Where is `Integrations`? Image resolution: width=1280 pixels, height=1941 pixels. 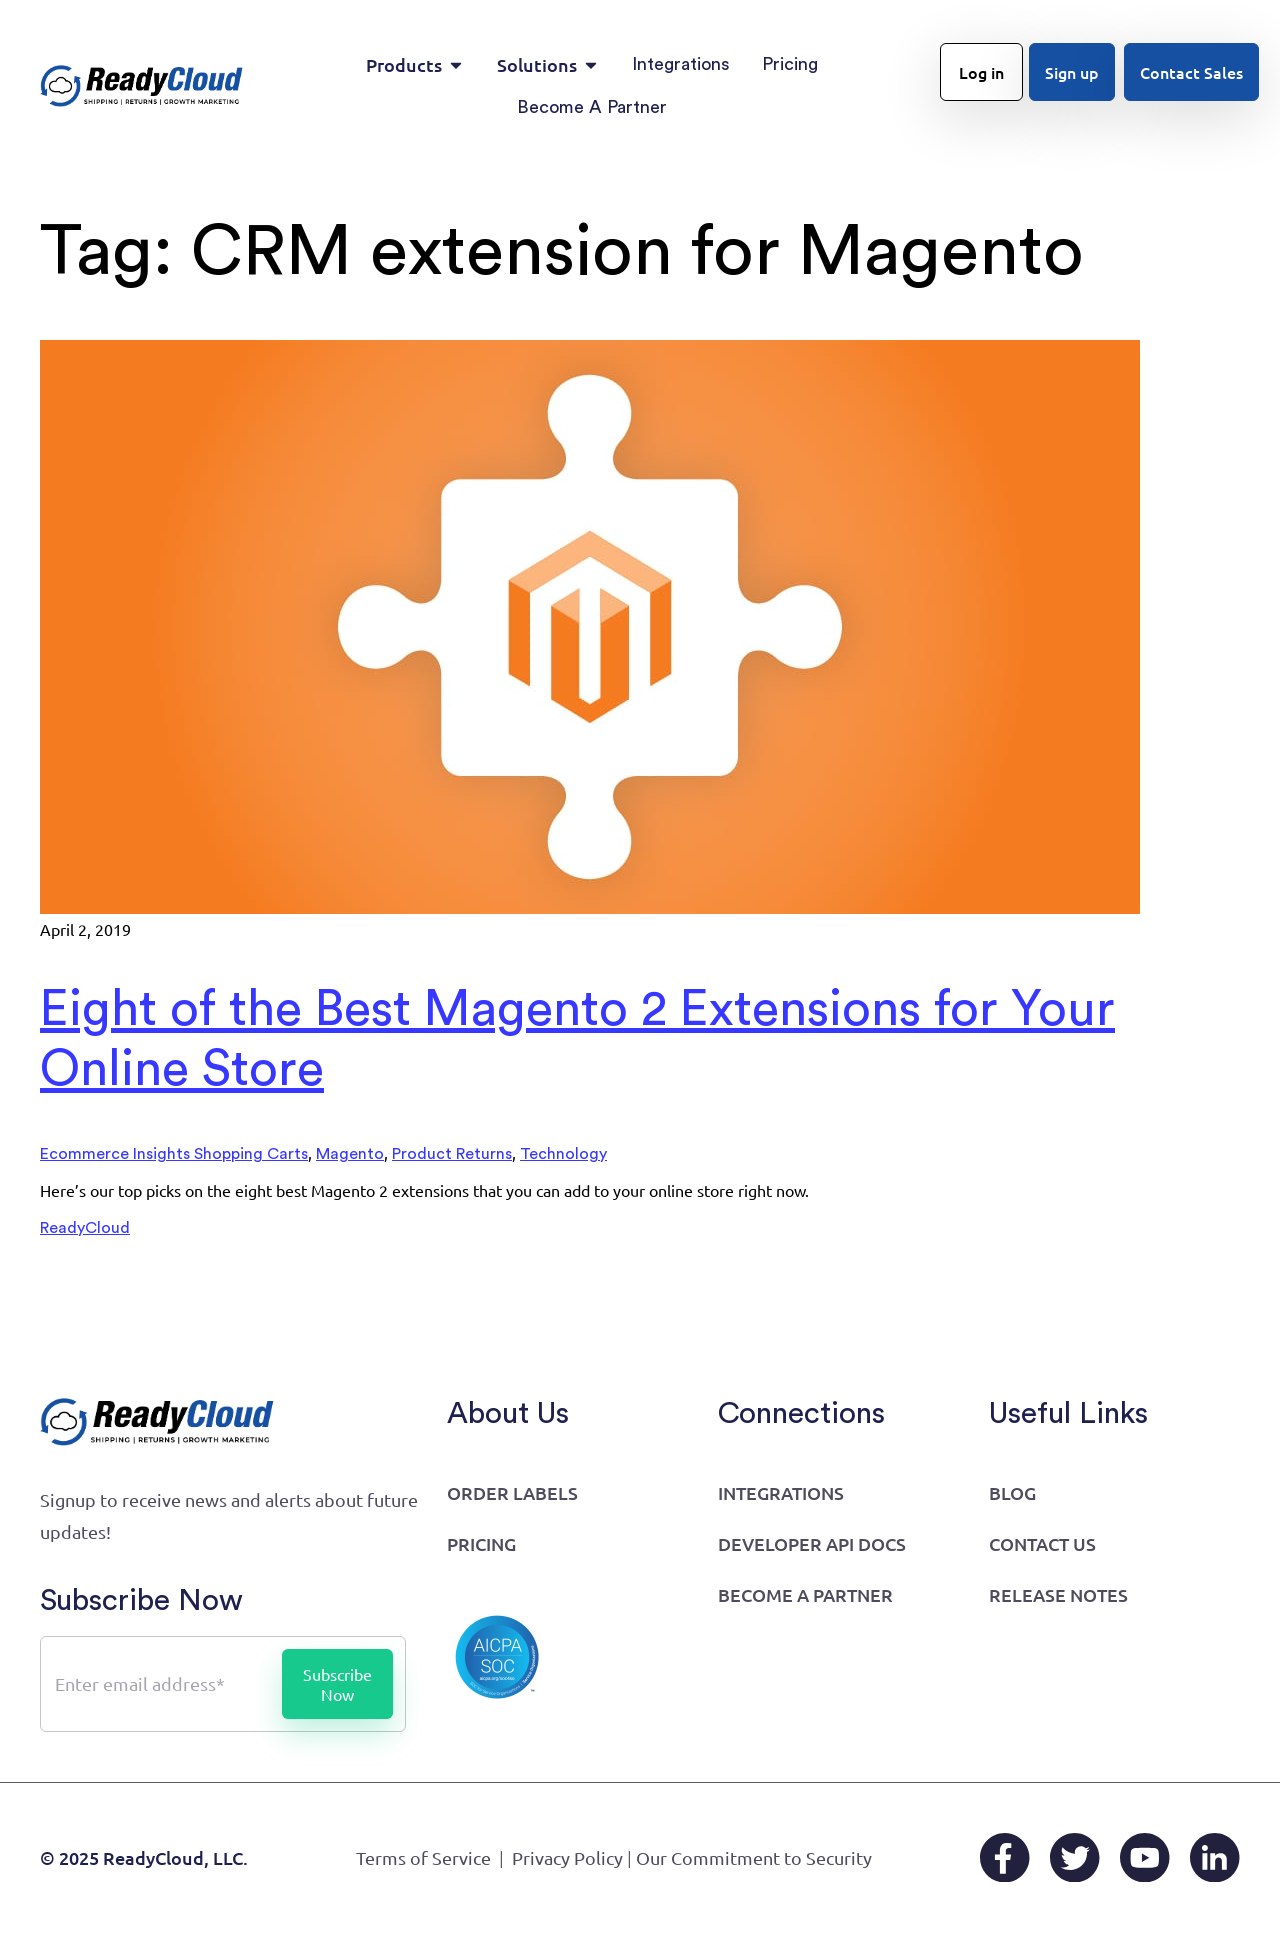 Integrations is located at coordinates (781, 1492).